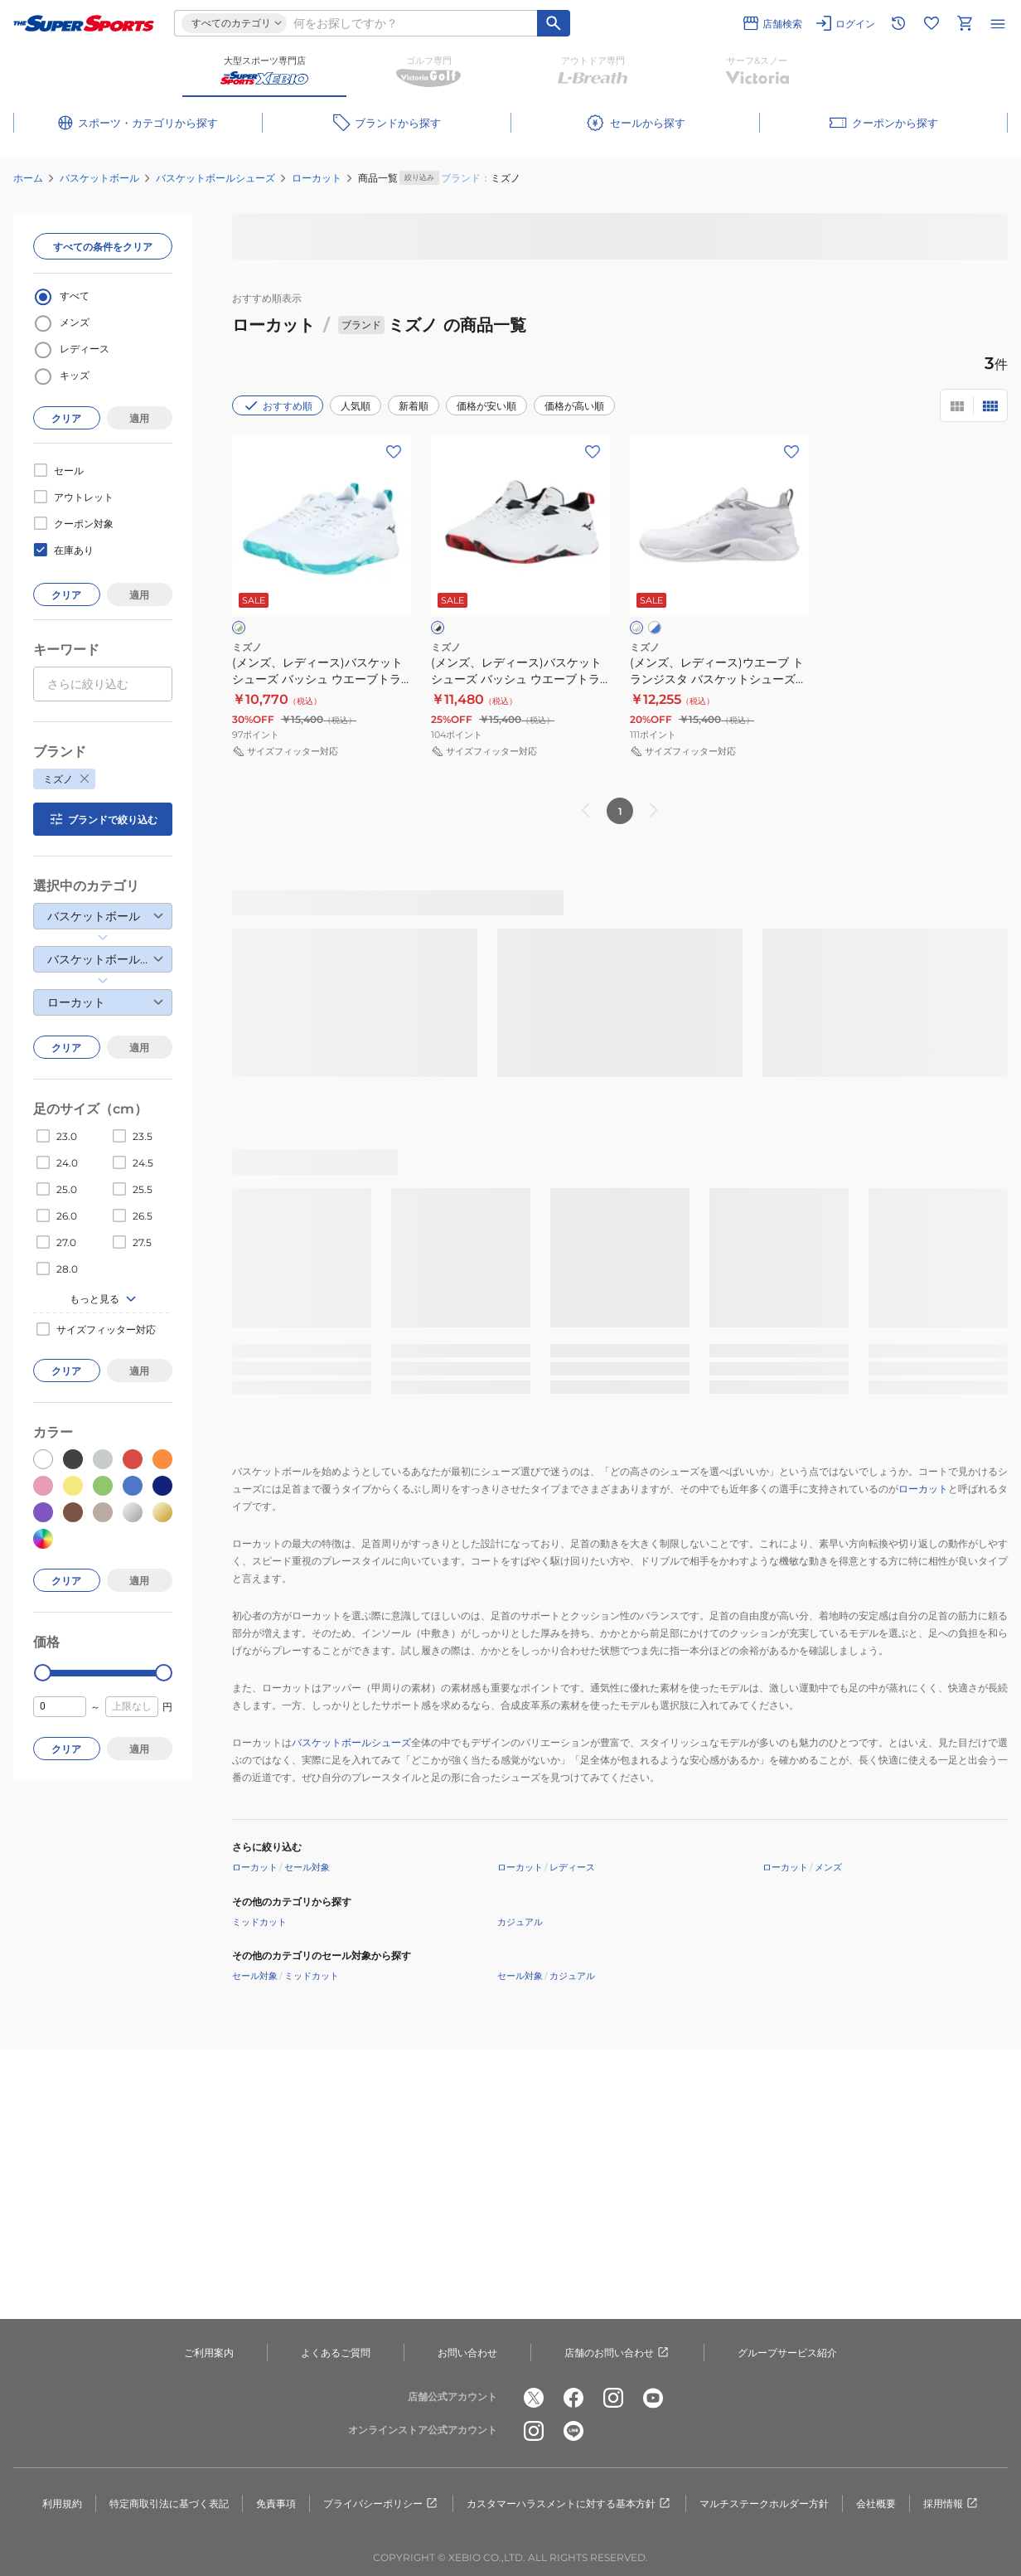 The width and height of the screenshot is (1021, 2576). Describe the element at coordinates (42, 1672) in the screenshot. I see `[slider]` at that location.